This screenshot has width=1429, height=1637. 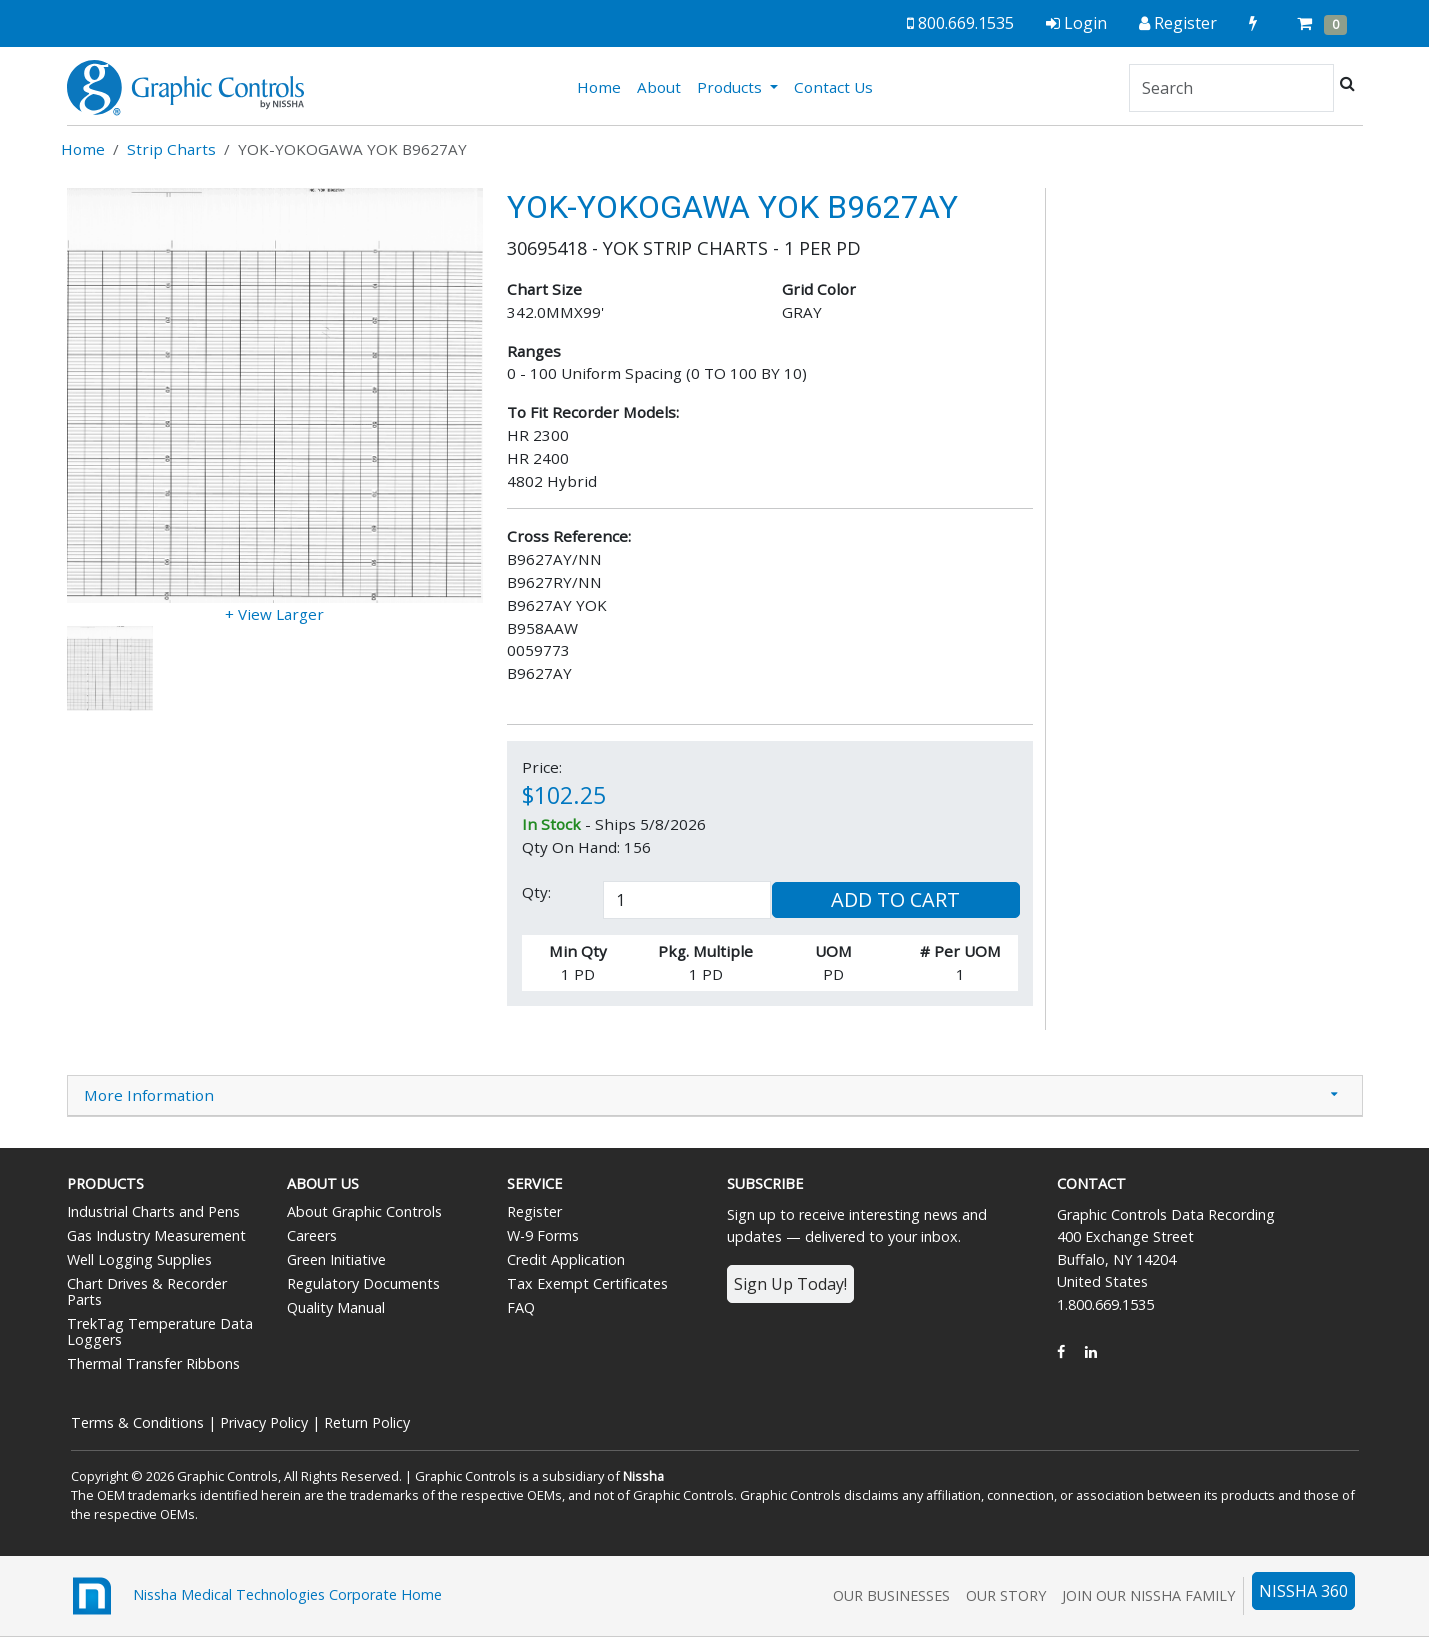 What do you see at coordinates (603, 86) in the screenshot?
I see `Home` at bounding box center [603, 86].